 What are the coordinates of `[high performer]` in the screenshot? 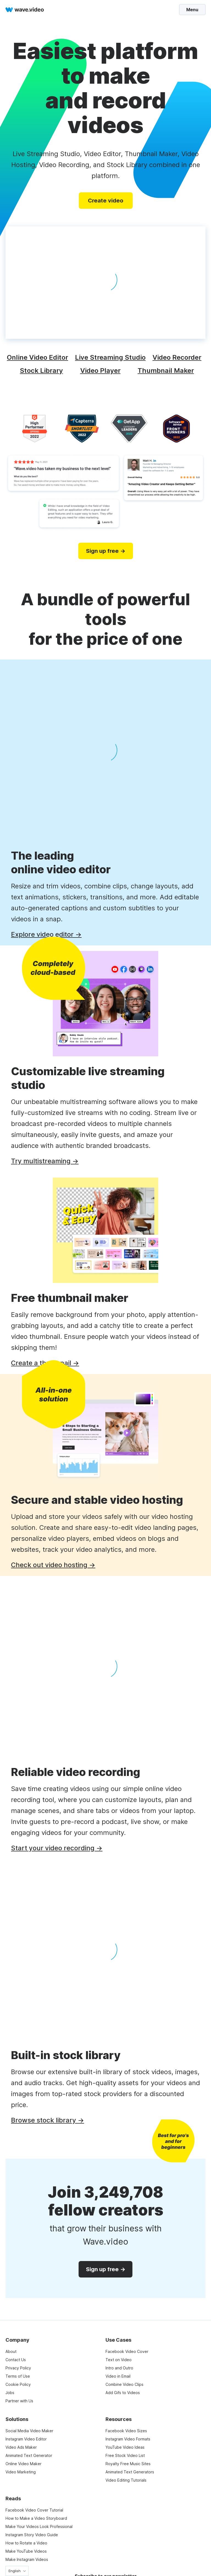 It's located at (34, 429).